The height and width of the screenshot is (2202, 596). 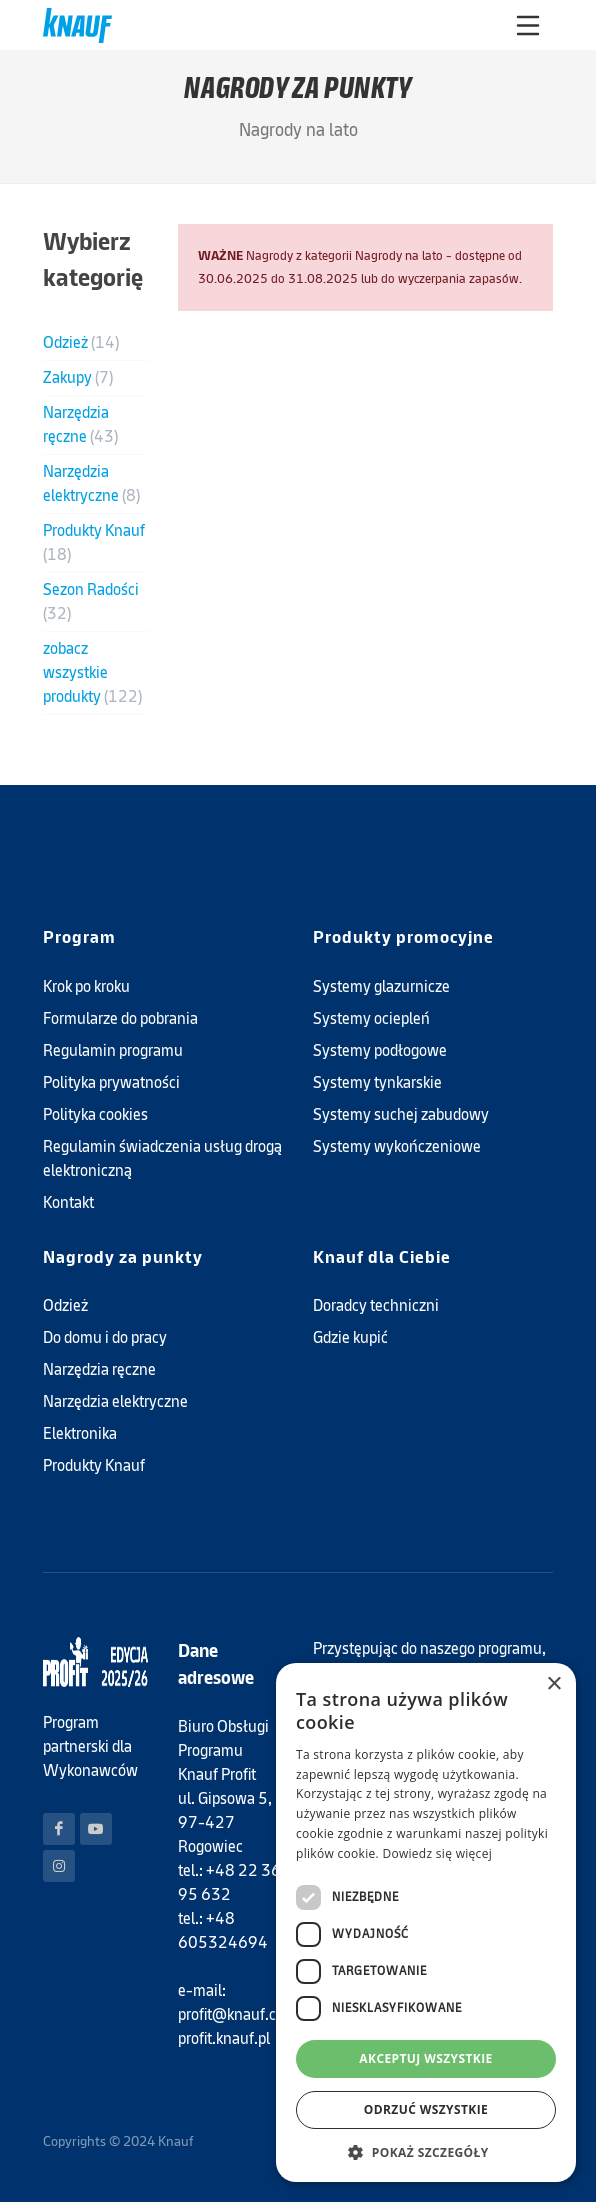 What do you see at coordinates (376, 1305) in the screenshot?
I see `Doradcy techniczni` at bounding box center [376, 1305].